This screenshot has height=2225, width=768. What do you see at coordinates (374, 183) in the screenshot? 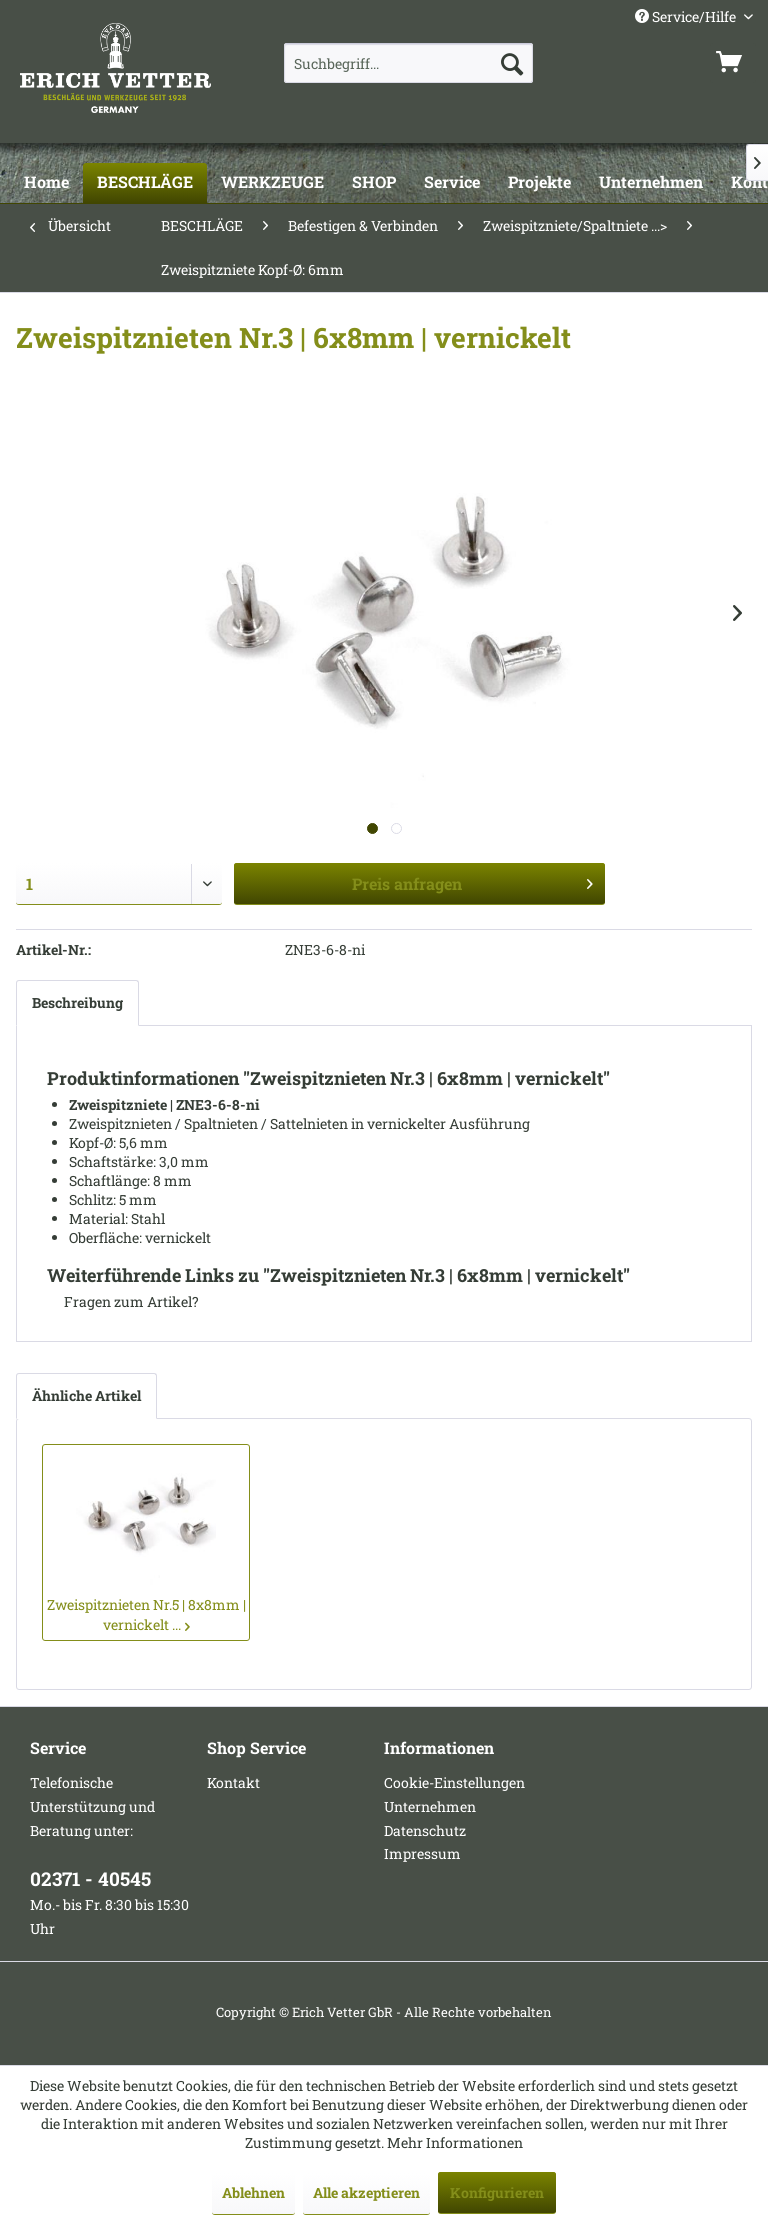
I see `[SHOP]` at bounding box center [374, 183].